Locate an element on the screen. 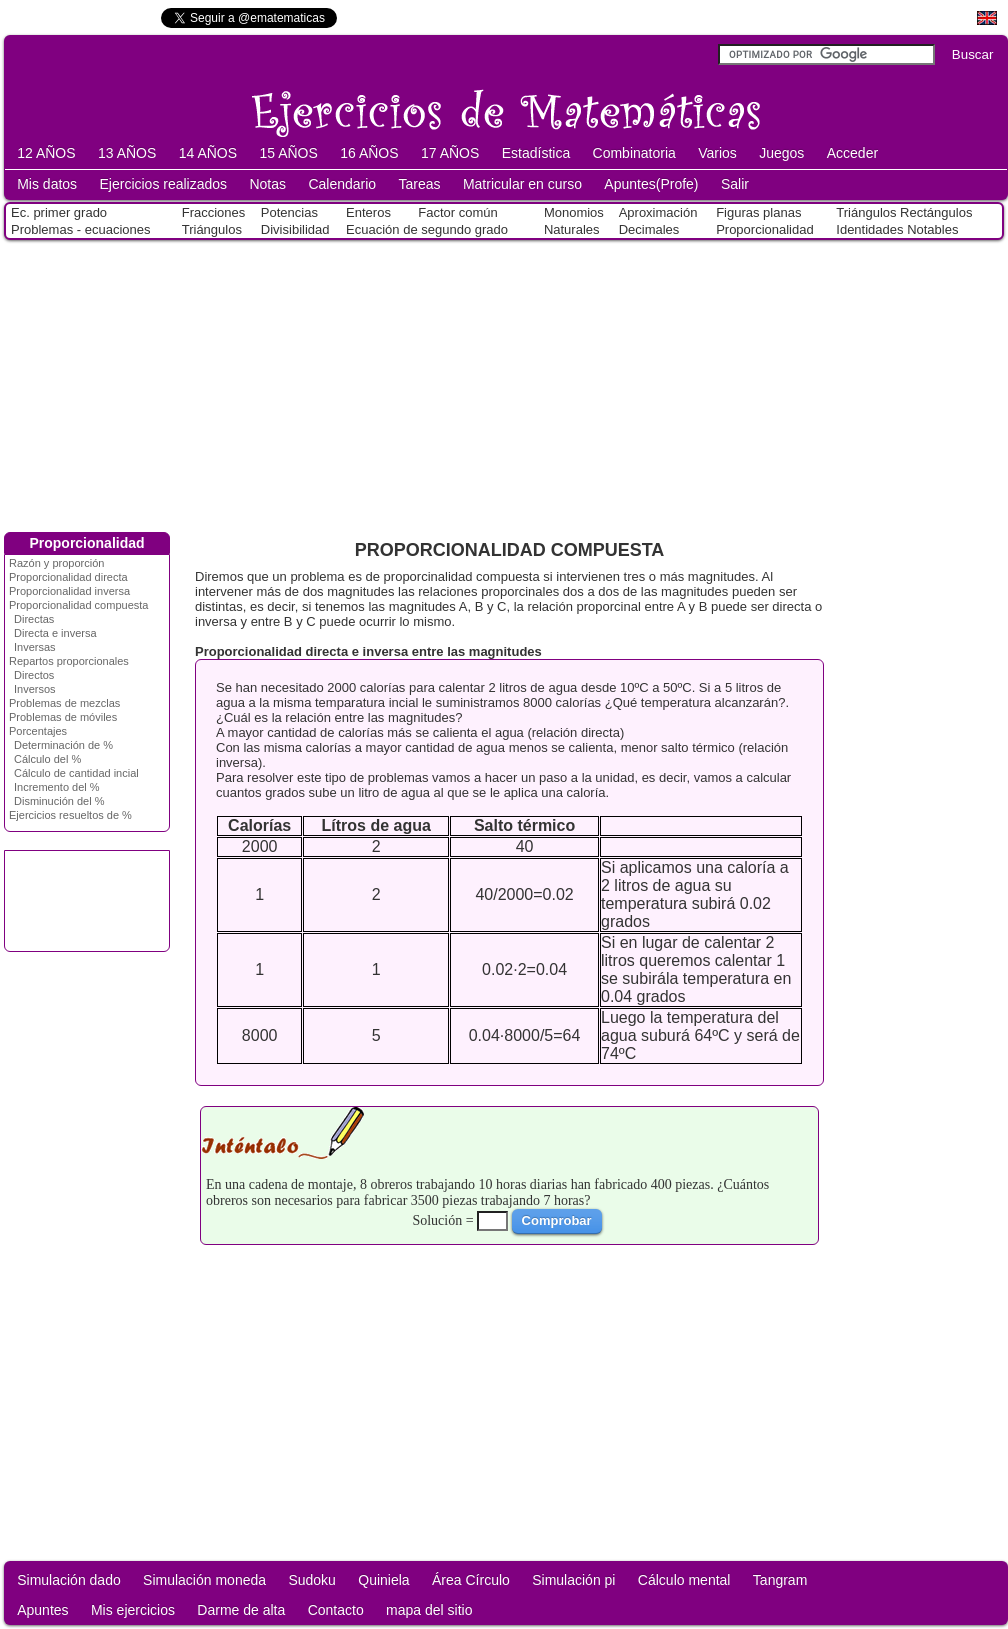 The image size is (1008, 1629). Darme de alta is located at coordinates (241, 1610).